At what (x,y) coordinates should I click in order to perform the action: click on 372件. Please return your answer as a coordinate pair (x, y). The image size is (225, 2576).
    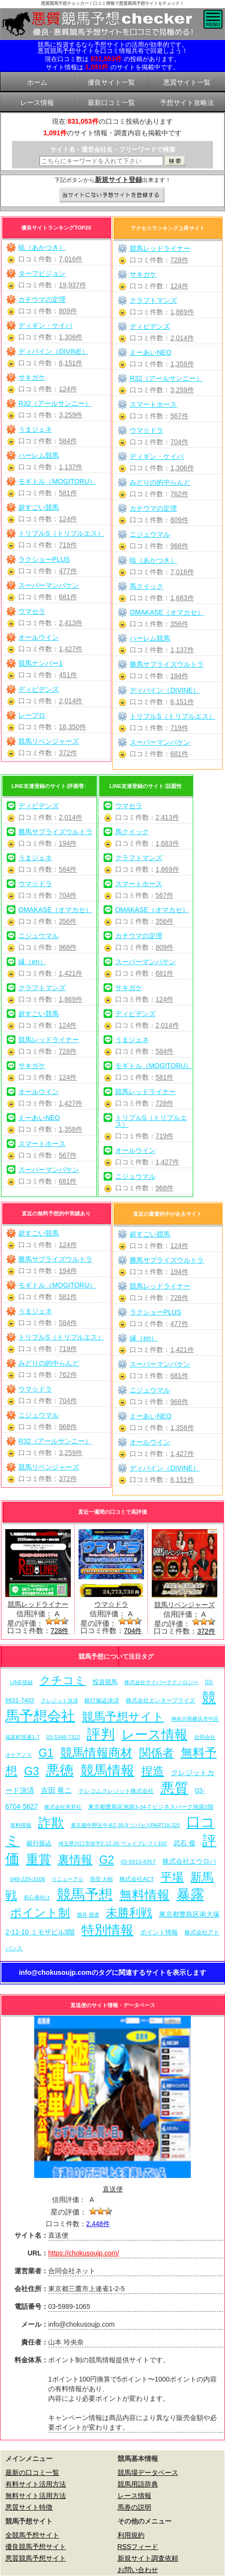
    Looking at the image, I should click on (68, 753).